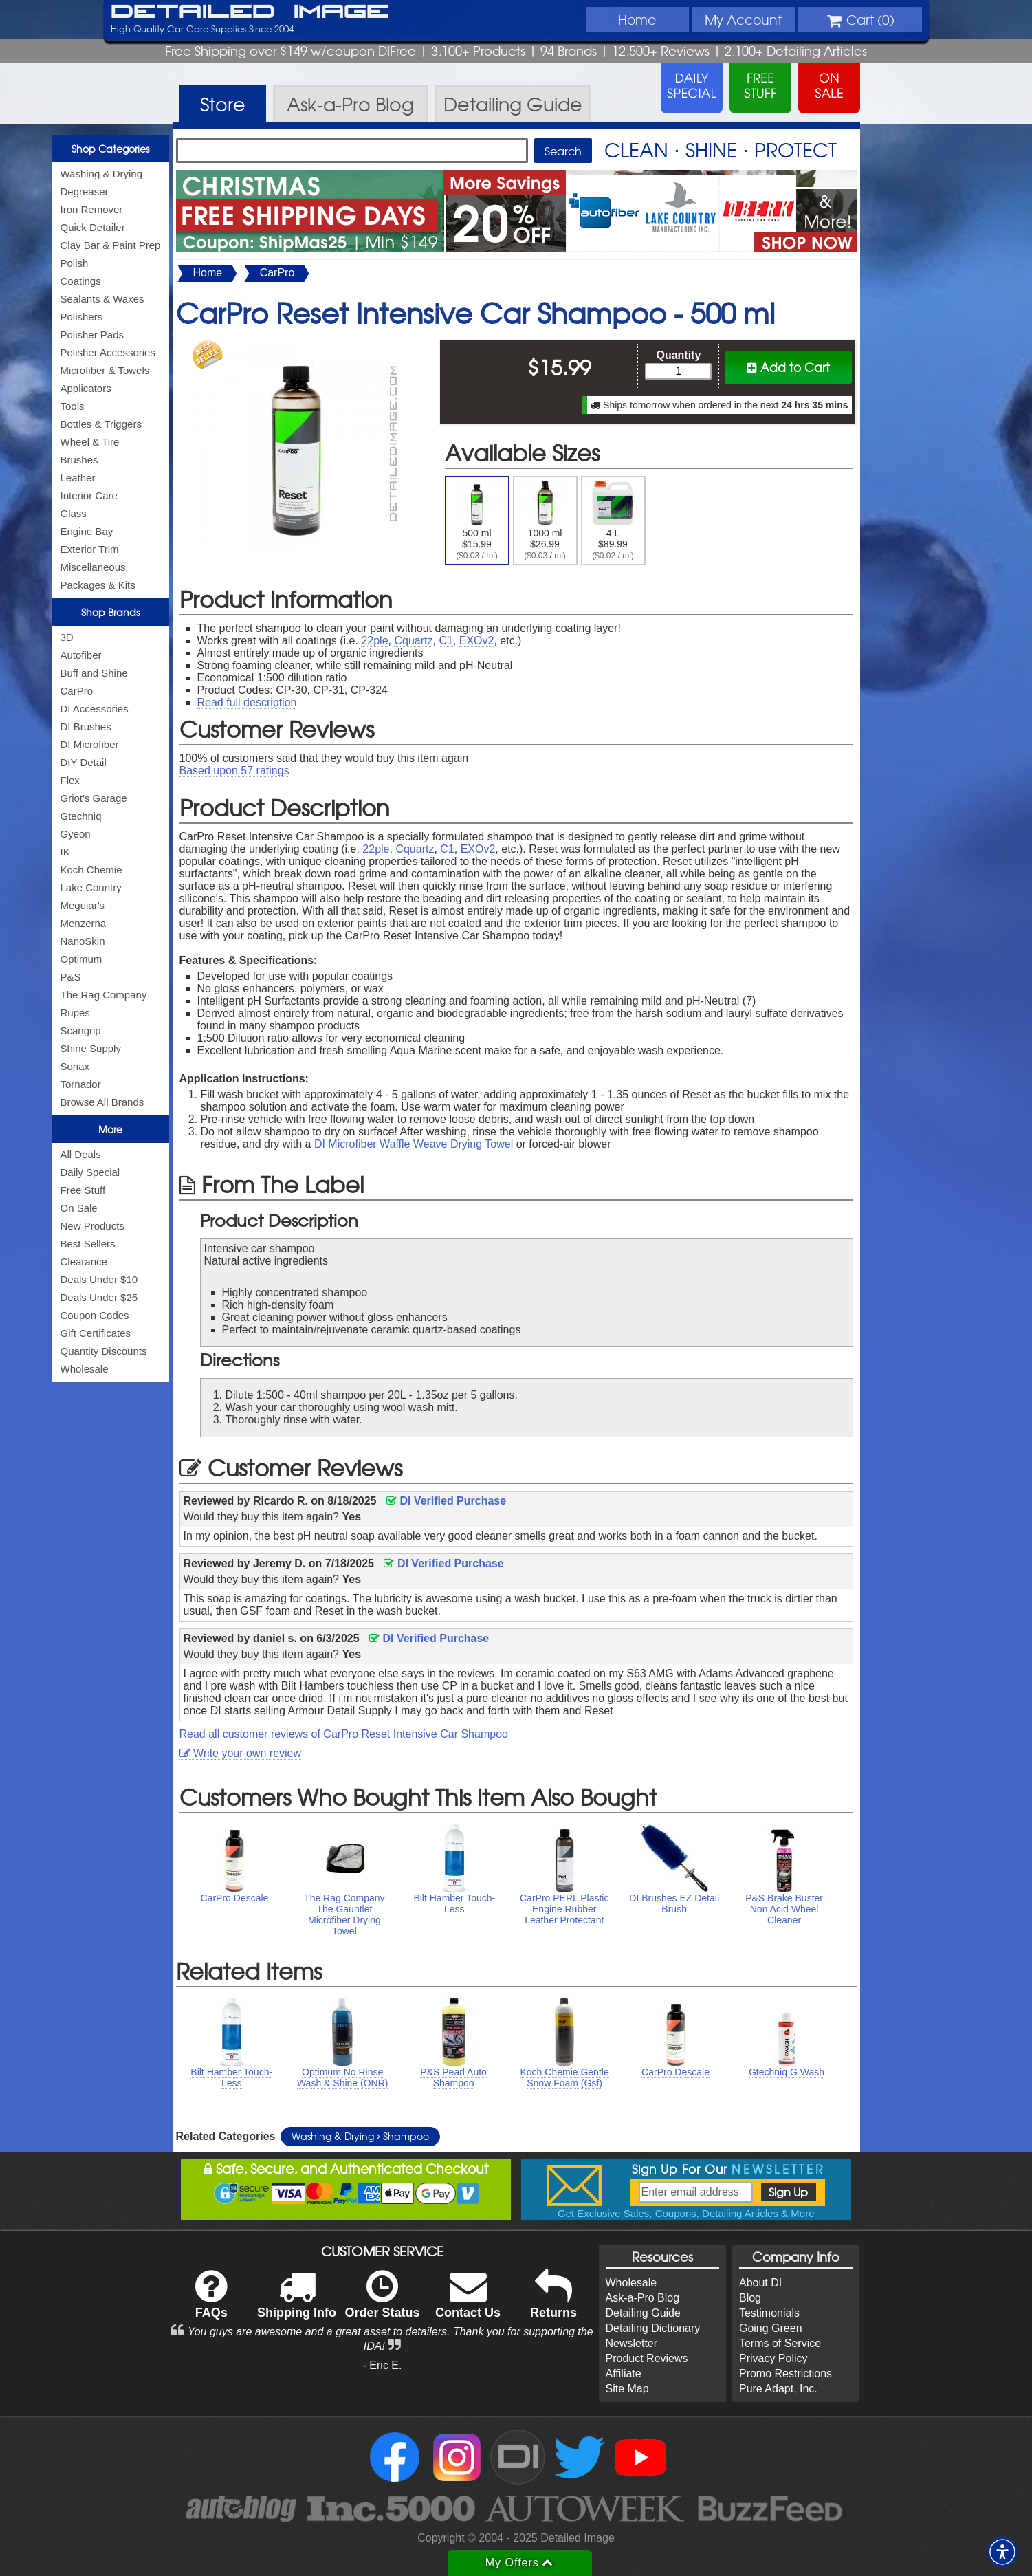 The image size is (1032, 2576). What do you see at coordinates (93, 567) in the screenshot?
I see `Miscellaneous` at bounding box center [93, 567].